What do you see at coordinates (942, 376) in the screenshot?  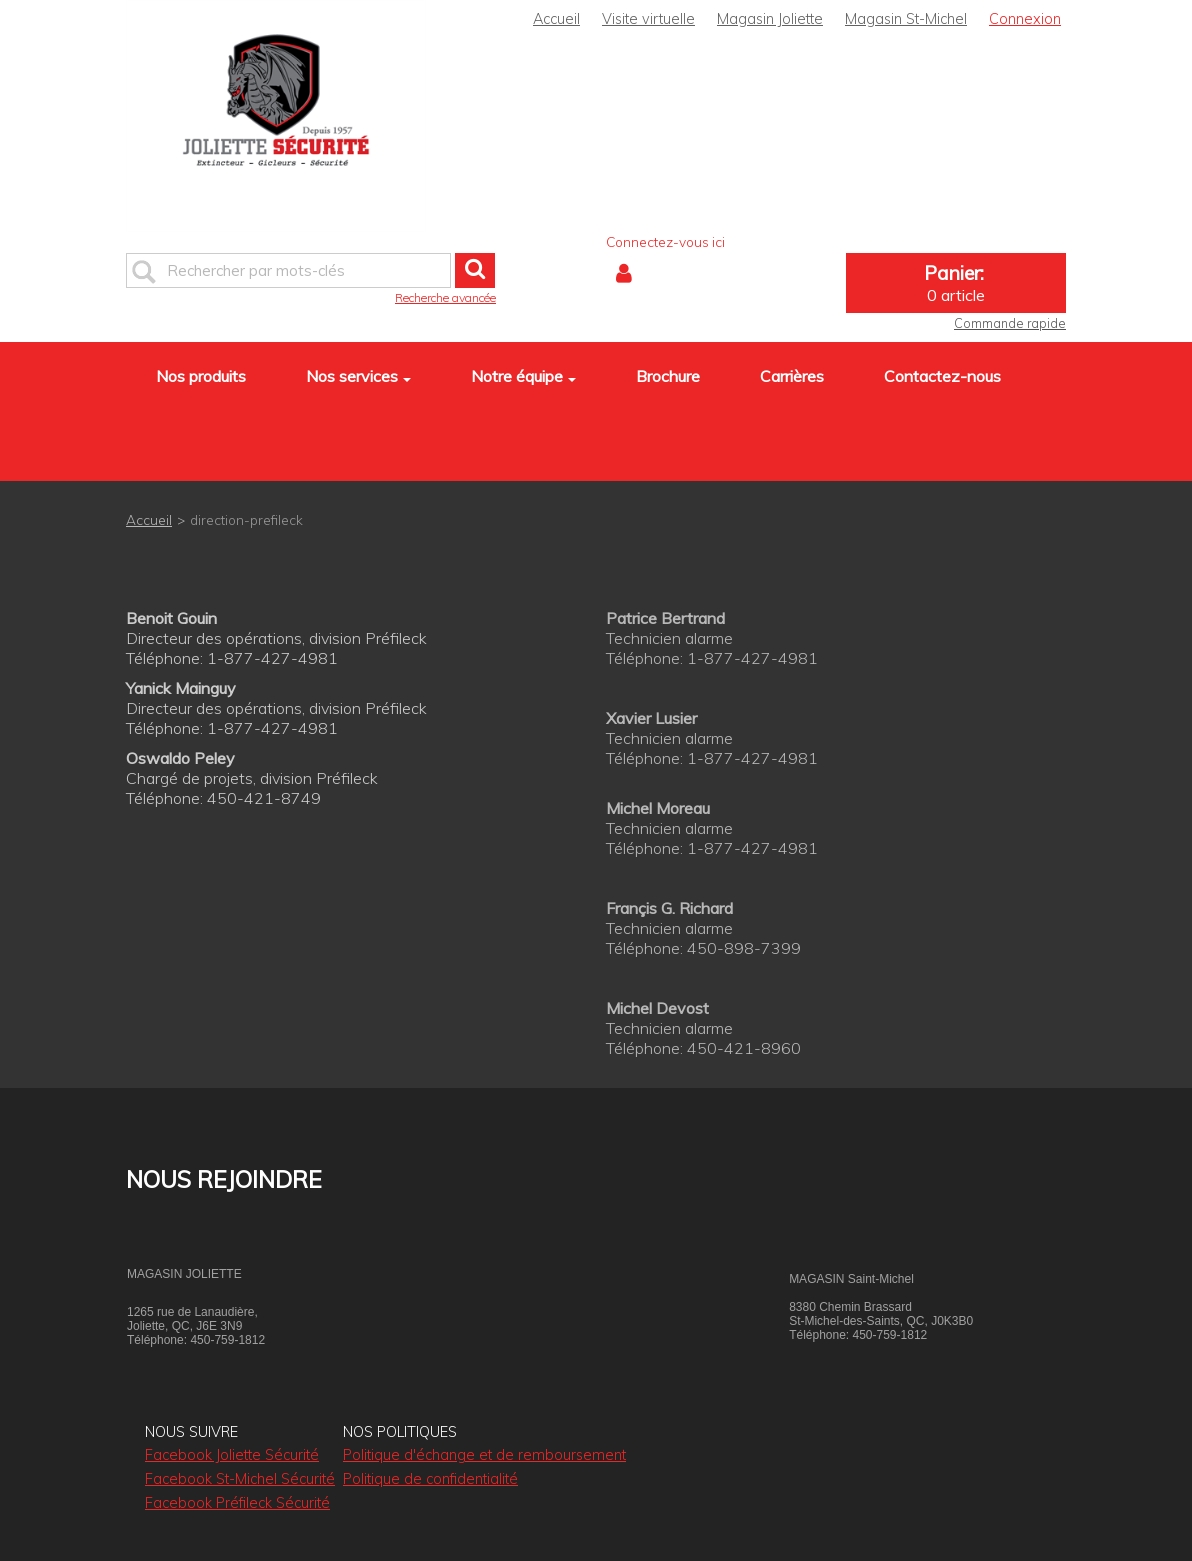 I see `Contactez-nous` at bounding box center [942, 376].